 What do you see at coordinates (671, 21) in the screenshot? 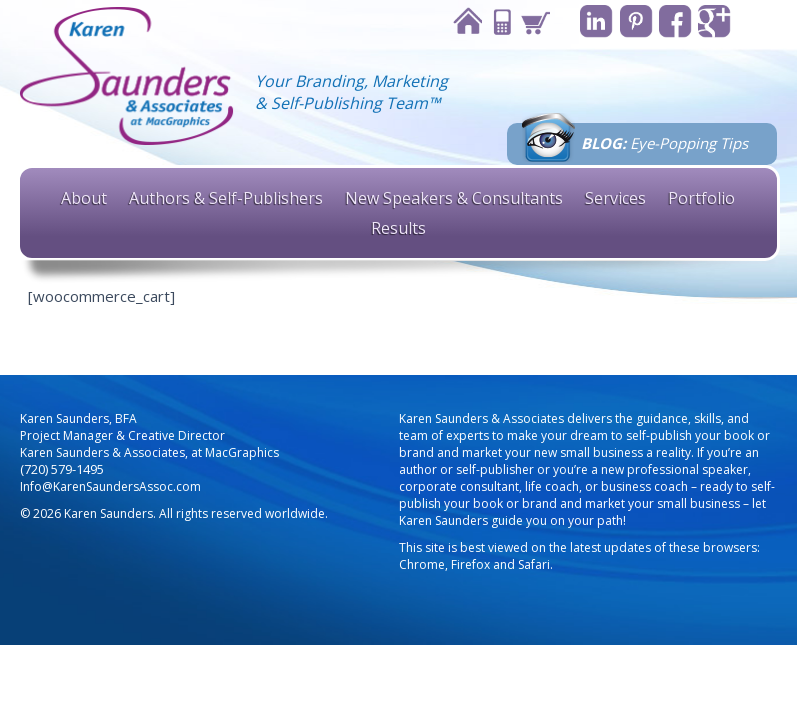
I see `Facebook` at bounding box center [671, 21].